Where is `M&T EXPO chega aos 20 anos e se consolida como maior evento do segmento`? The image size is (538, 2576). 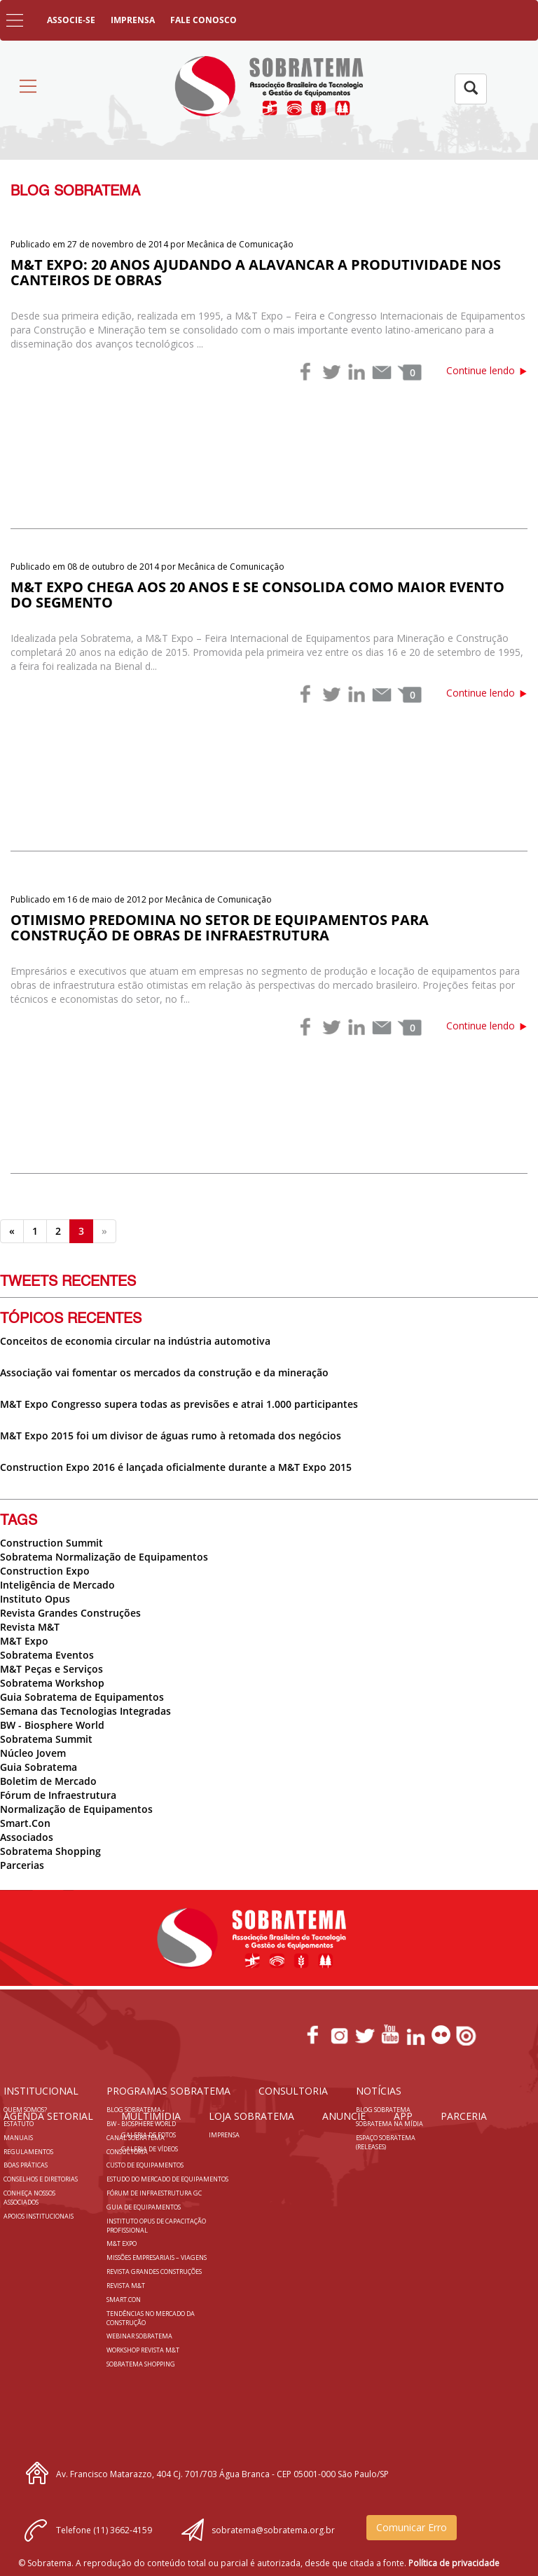
M&T EXPO chega aos 20 anos e se consolida como maior evento do segmento is located at coordinates (257, 594).